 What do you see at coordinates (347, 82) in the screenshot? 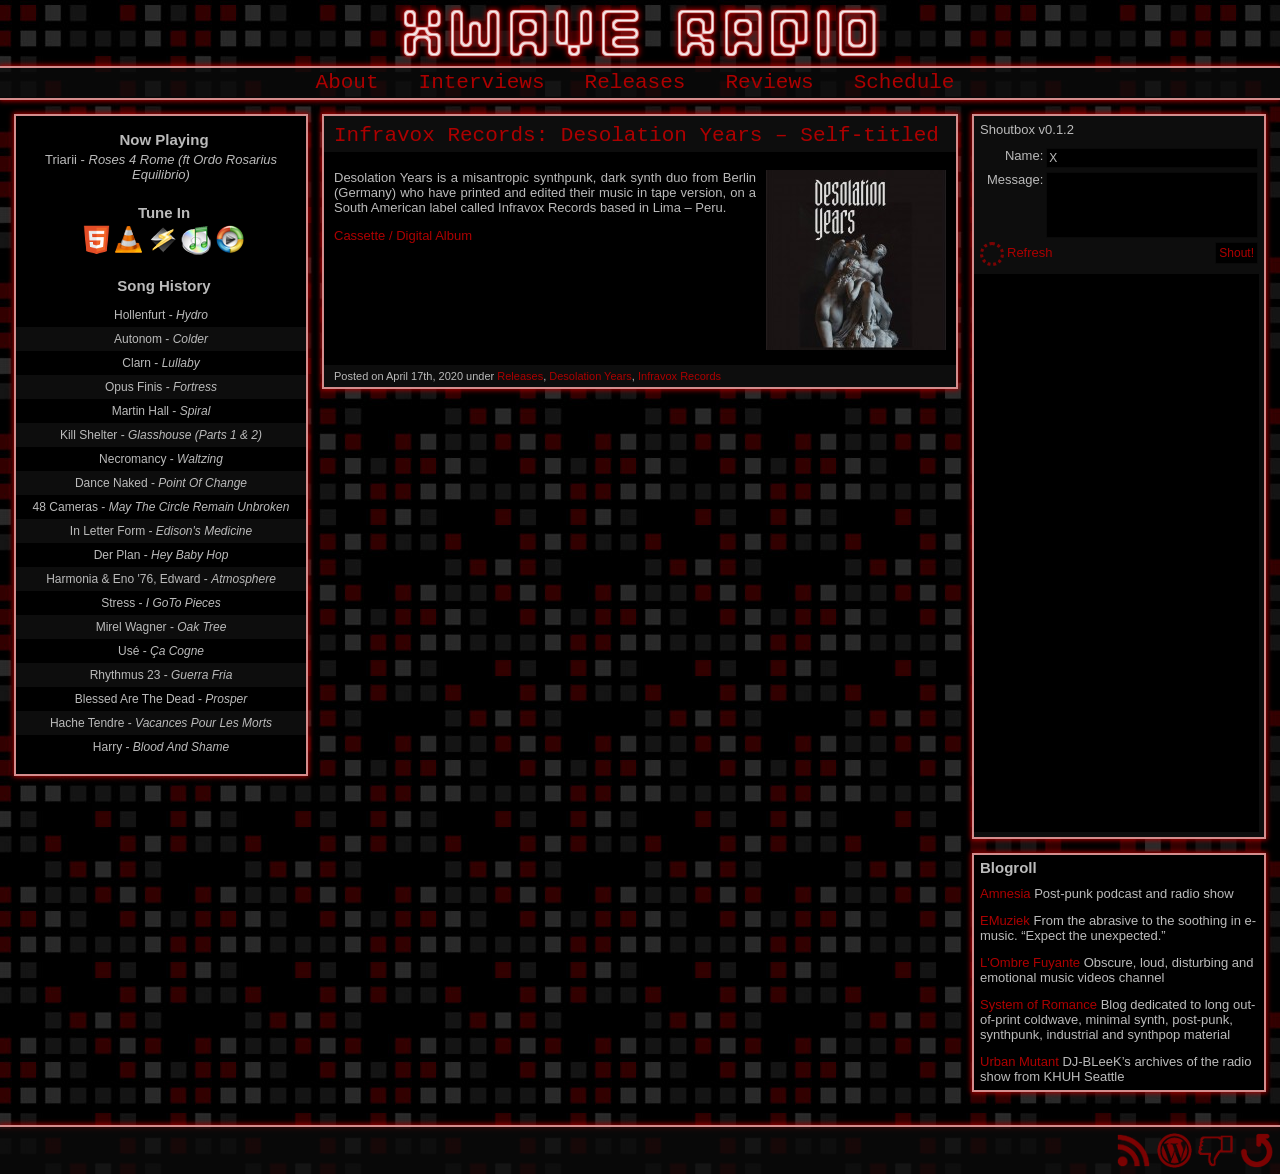
I see `About` at bounding box center [347, 82].